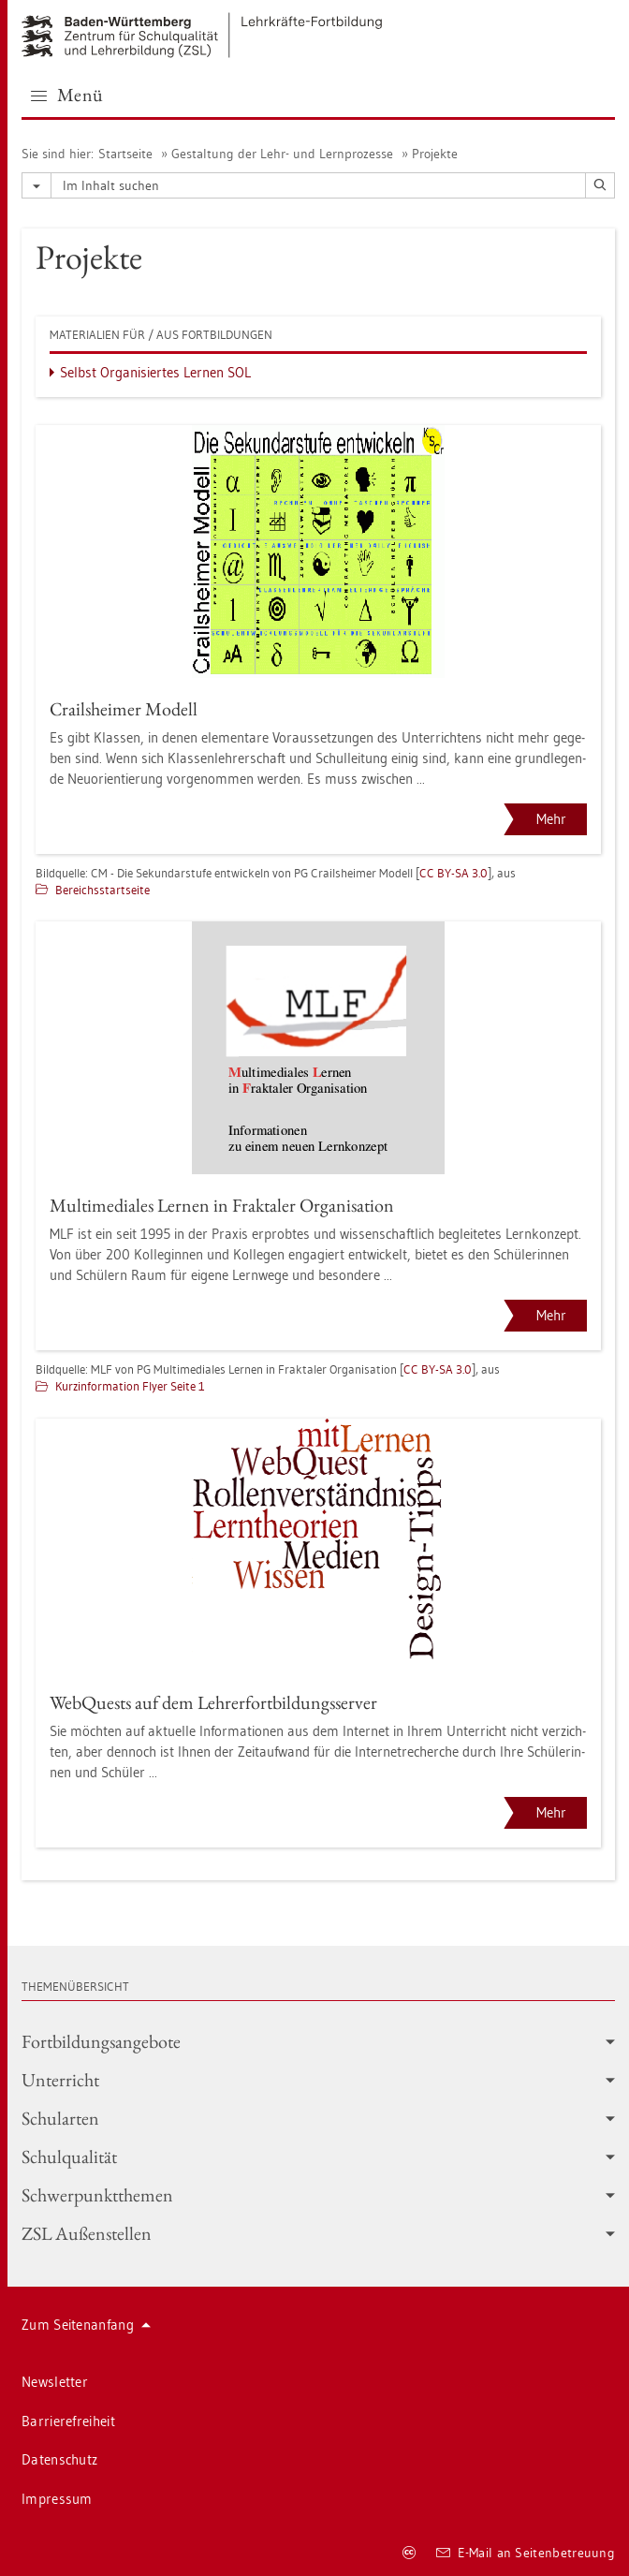  I want to click on E-Mail an Sei­ten­be­treu­ung, so click(525, 2552).